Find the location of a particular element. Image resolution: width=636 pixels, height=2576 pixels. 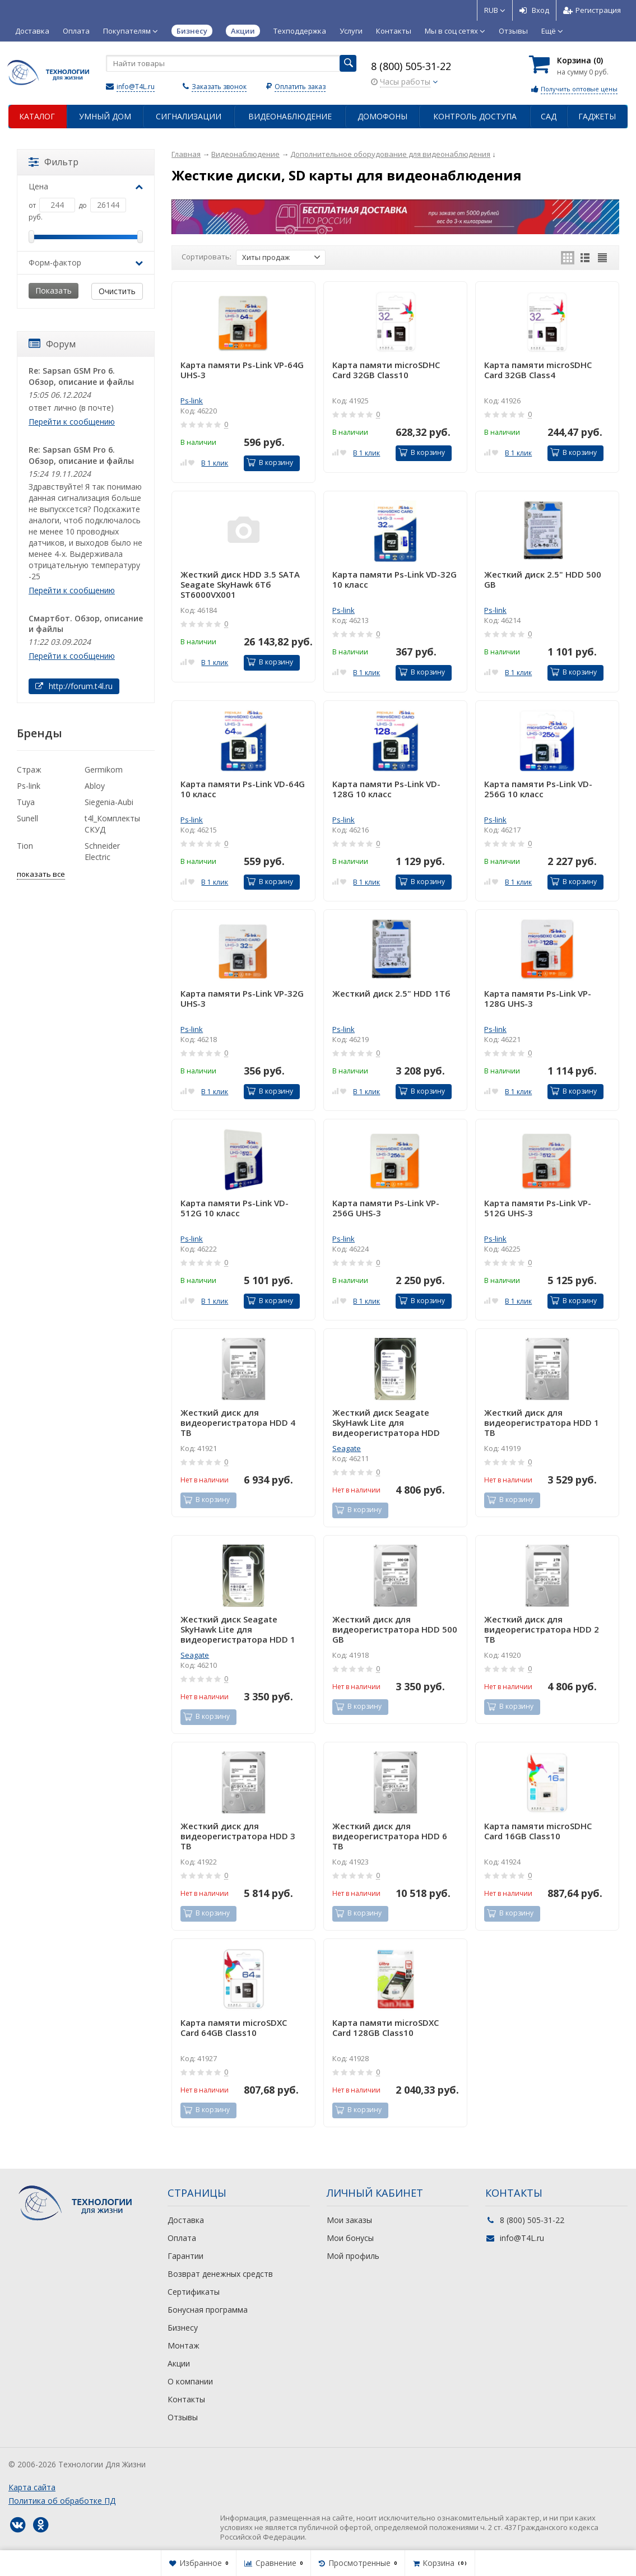

Каталог is located at coordinates (37, 116).